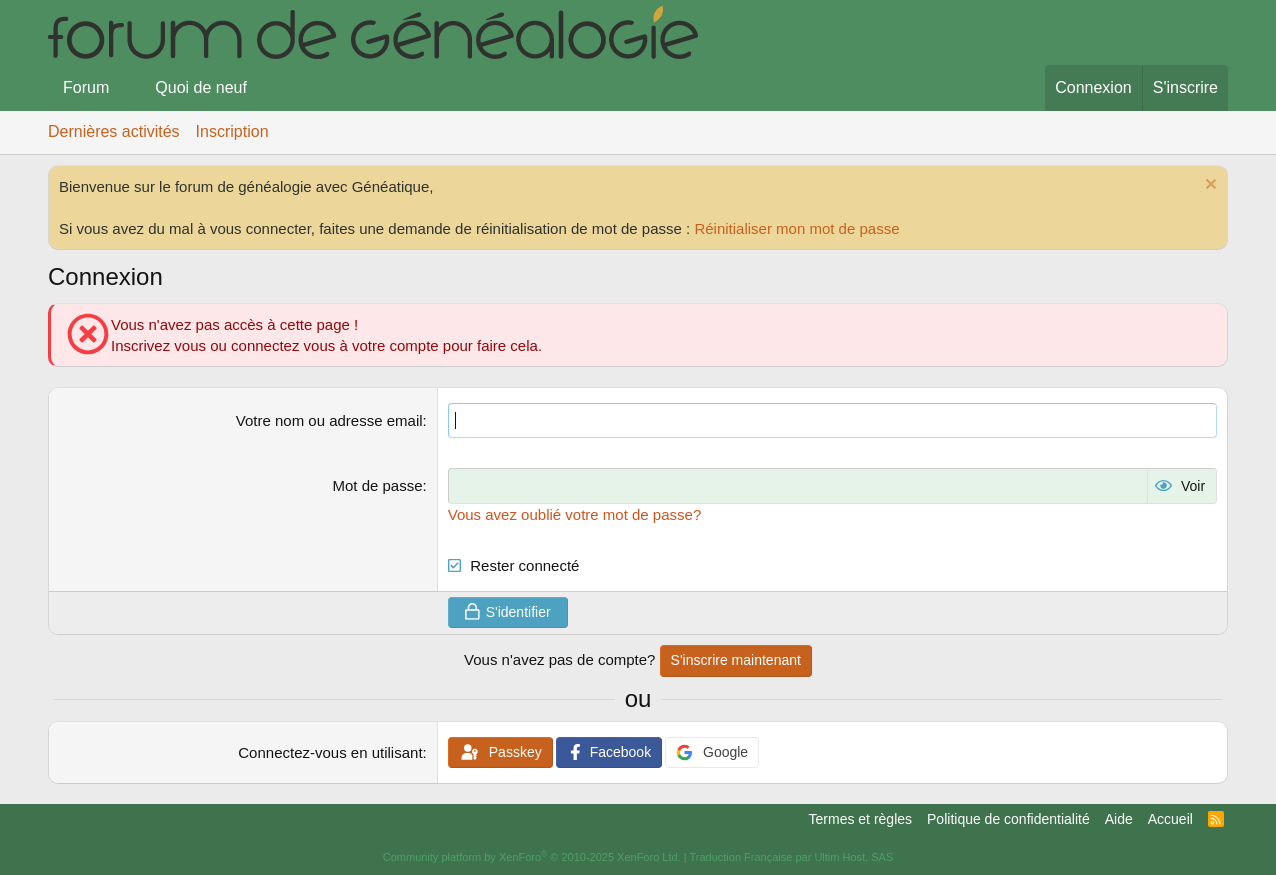 The height and width of the screenshot is (875, 1276). Describe the element at coordinates (575, 513) in the screenshot. I see `Vous avez oublié votre mot de passe?` at that location.